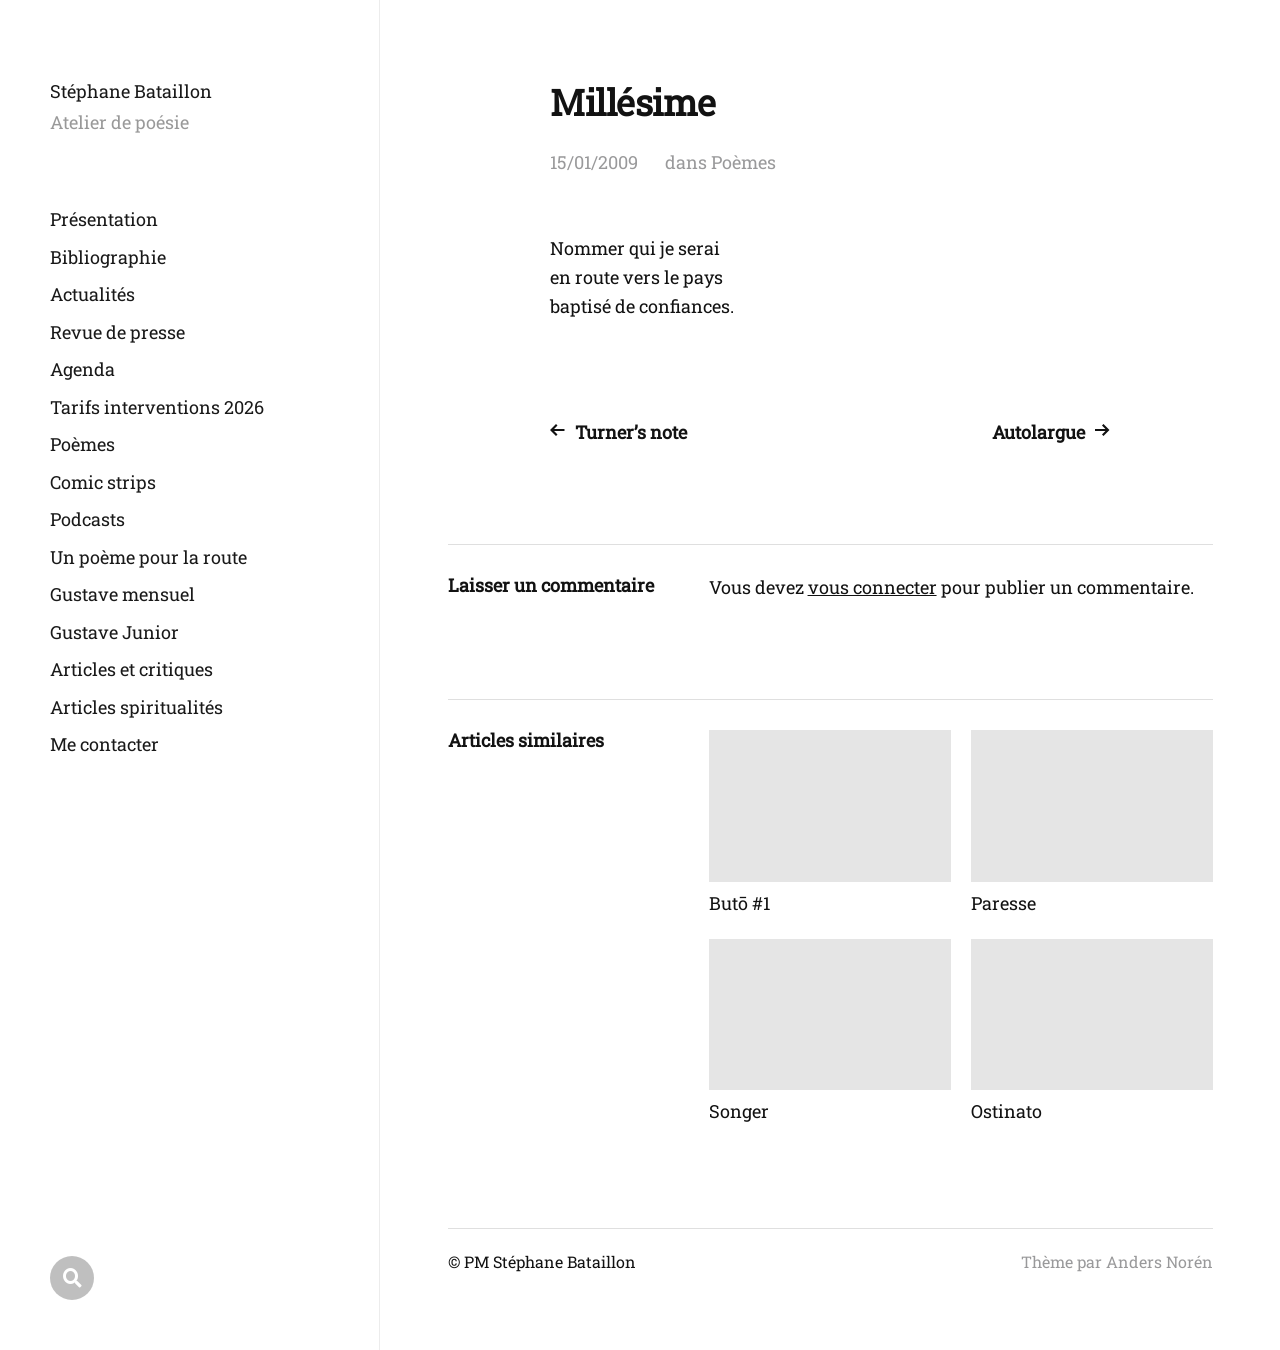 This screenshot has height=1350, width=1280. I want to click on Gustave Junior, so click(114, 632).